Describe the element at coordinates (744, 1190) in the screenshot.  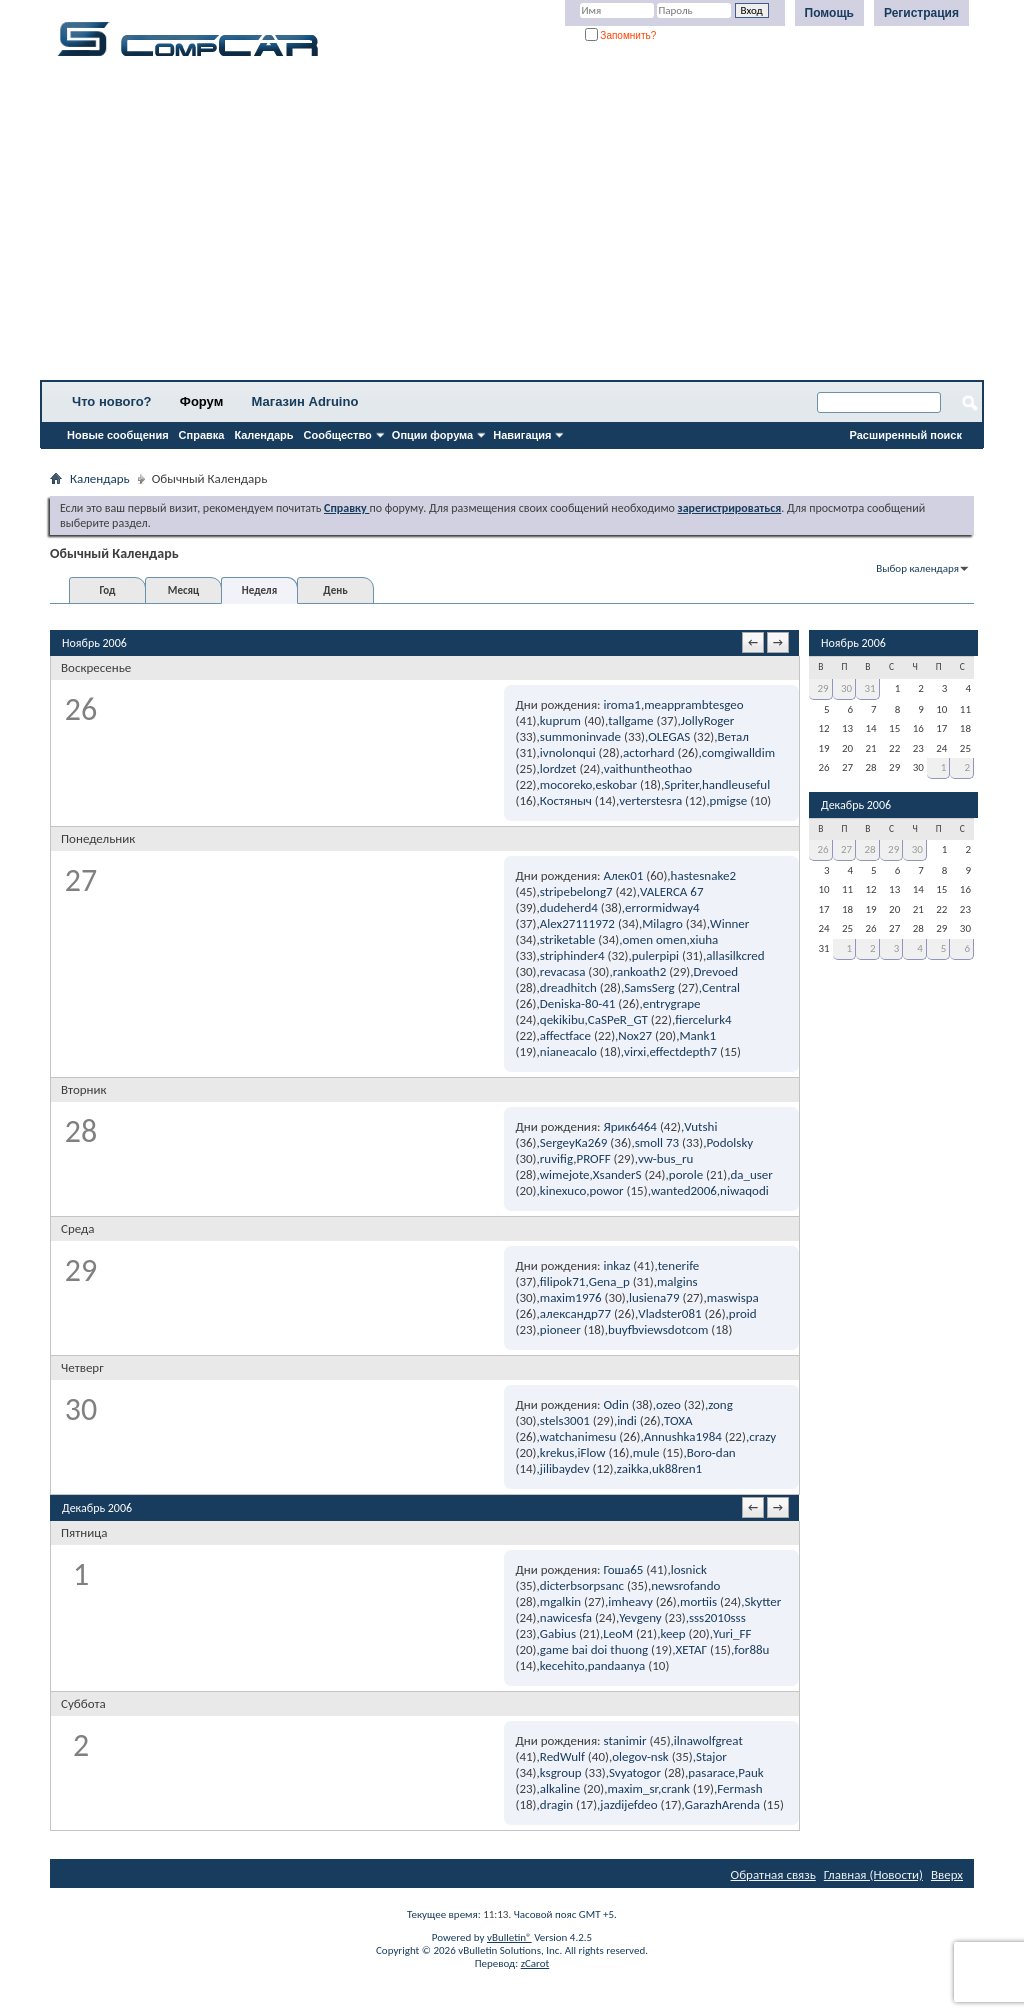
I see `niwaqodi` at that location.